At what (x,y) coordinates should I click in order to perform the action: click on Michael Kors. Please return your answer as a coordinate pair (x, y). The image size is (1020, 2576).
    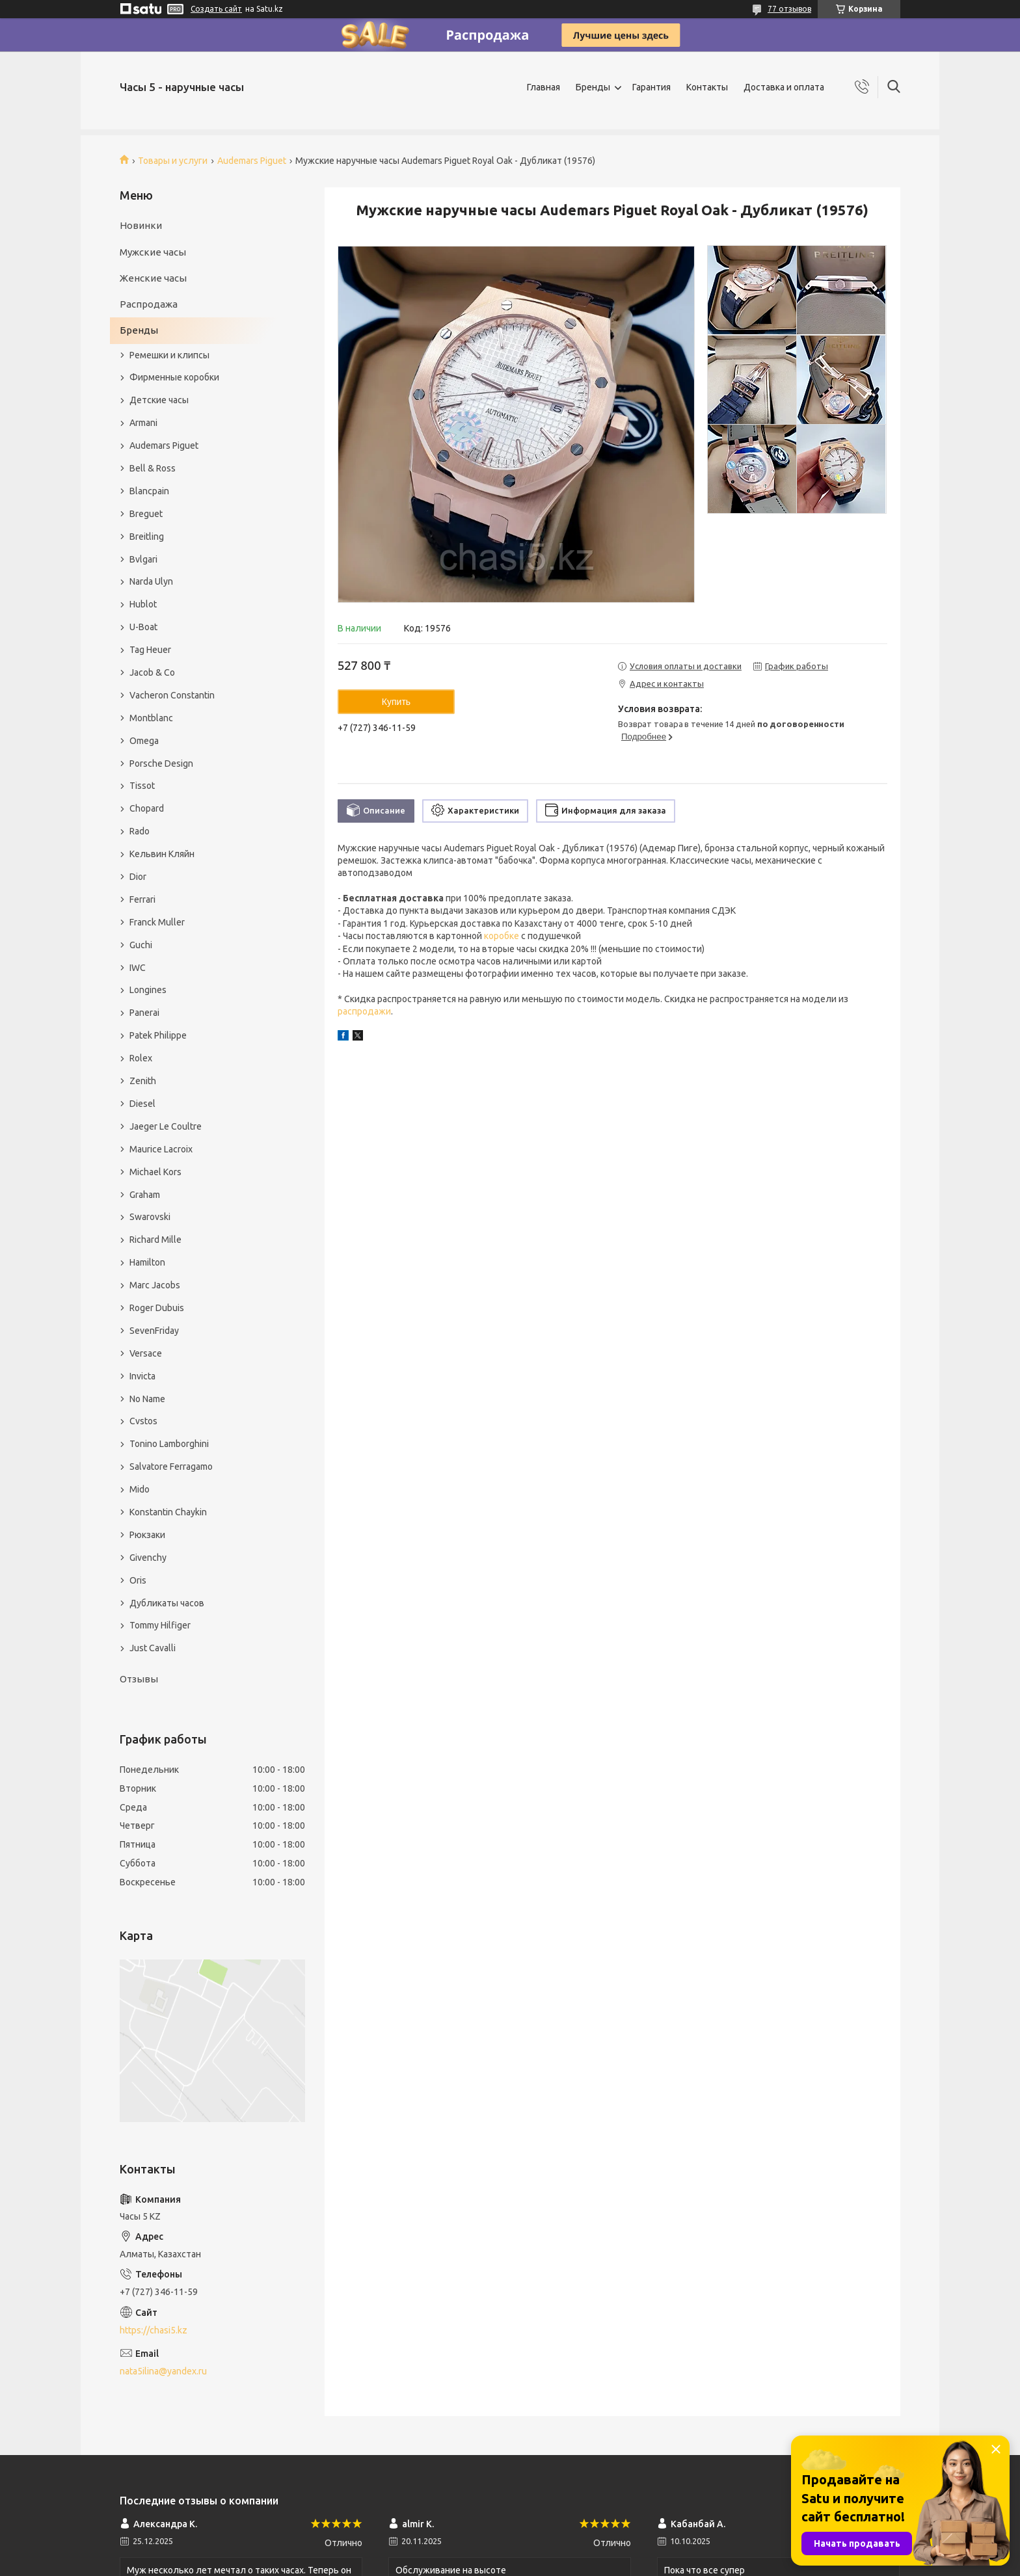
    Looking at the image, I should click on (155, 1172).